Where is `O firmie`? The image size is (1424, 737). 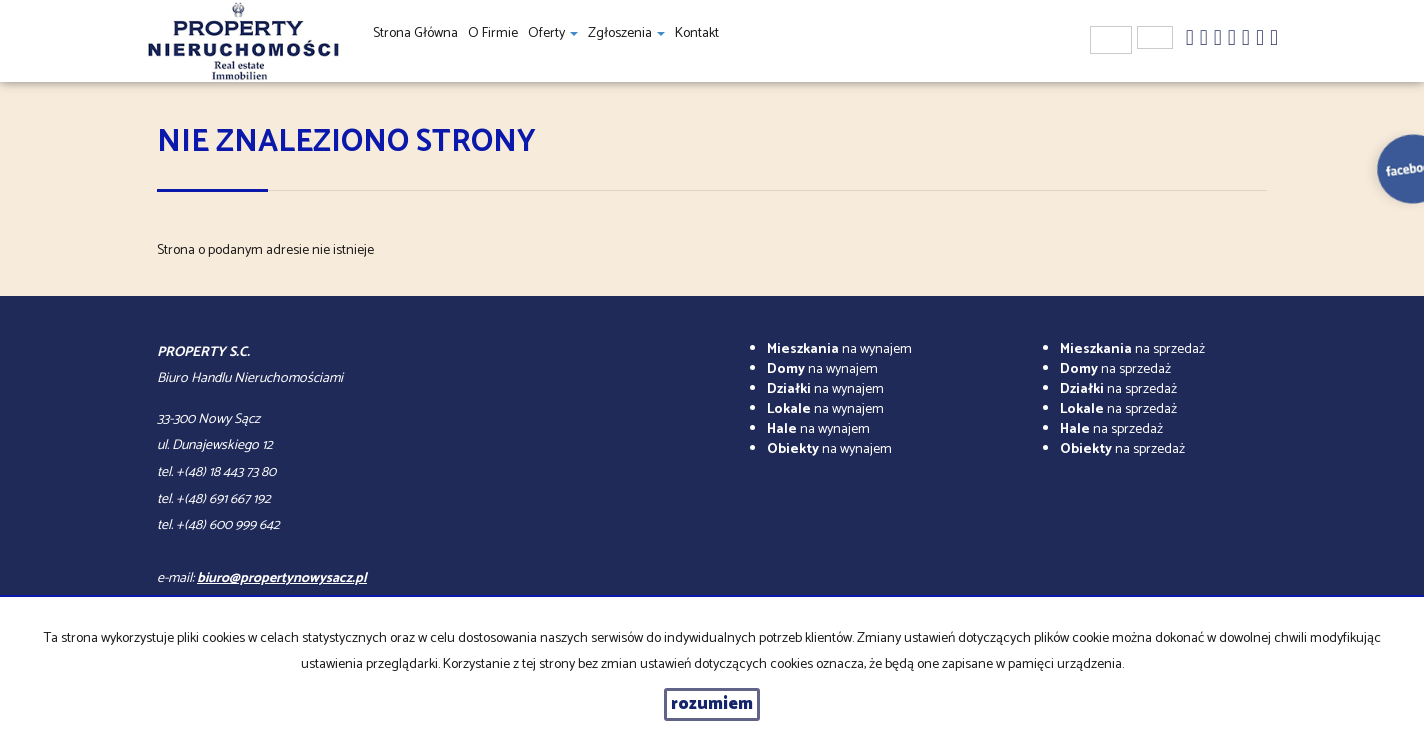 O firmie is located at coordinates (493, 33).